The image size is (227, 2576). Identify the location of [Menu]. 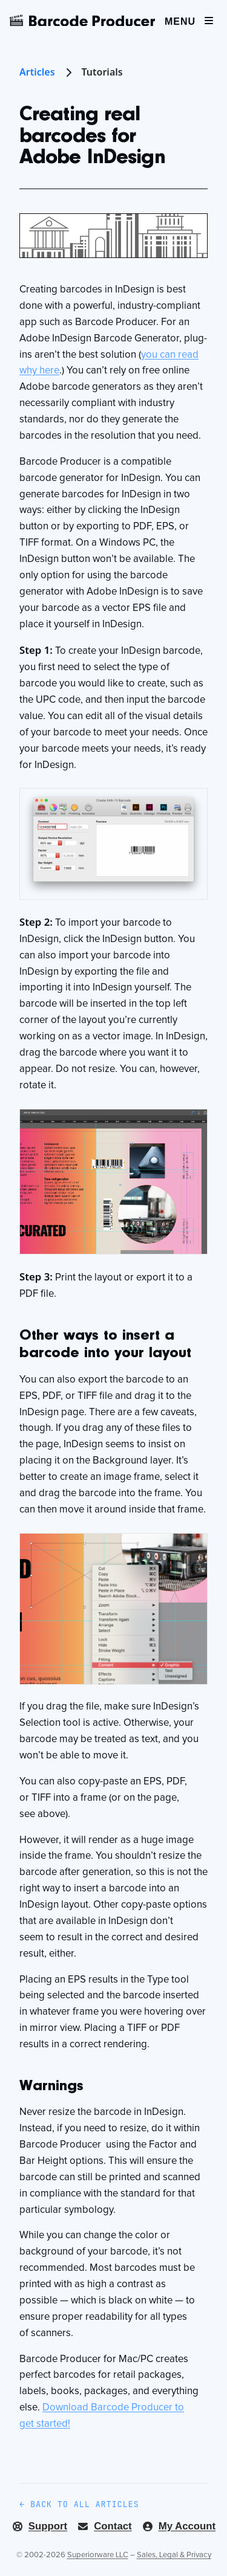
(189, 20).